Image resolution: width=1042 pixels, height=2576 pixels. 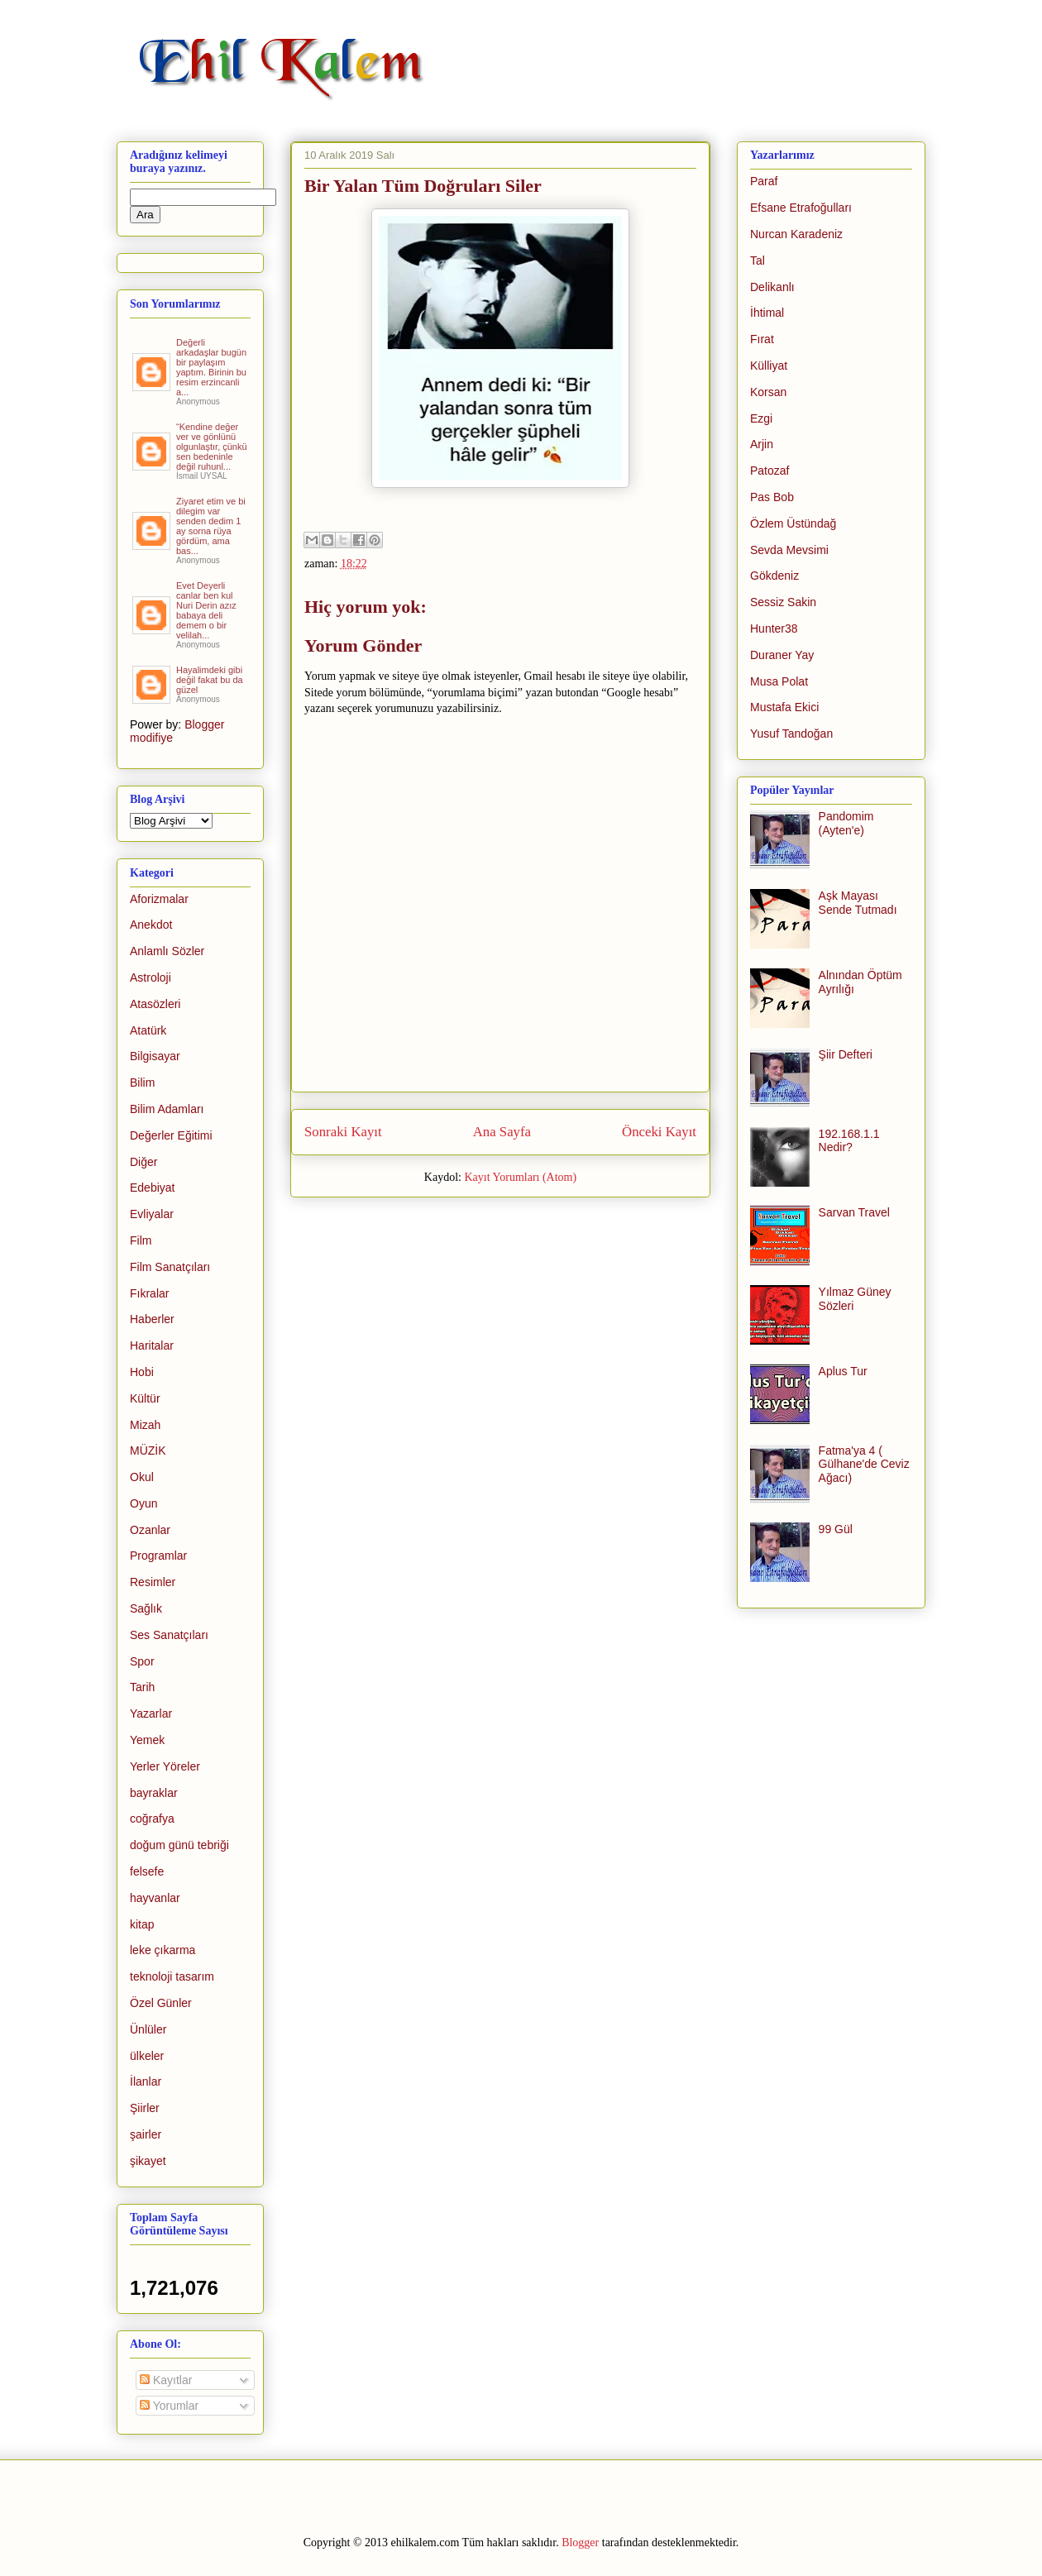 What do you see at coordinates (169, 2405) in the screenshot?
I see `Yorumlar` at bounding box center [169, 2405].